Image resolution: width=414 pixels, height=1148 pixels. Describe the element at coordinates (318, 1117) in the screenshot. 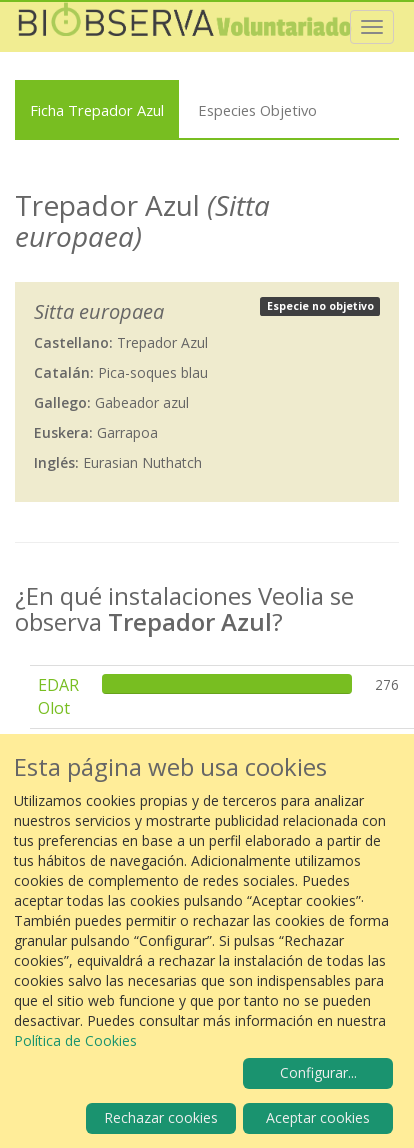

I see `Aceptar cookies` at that location.